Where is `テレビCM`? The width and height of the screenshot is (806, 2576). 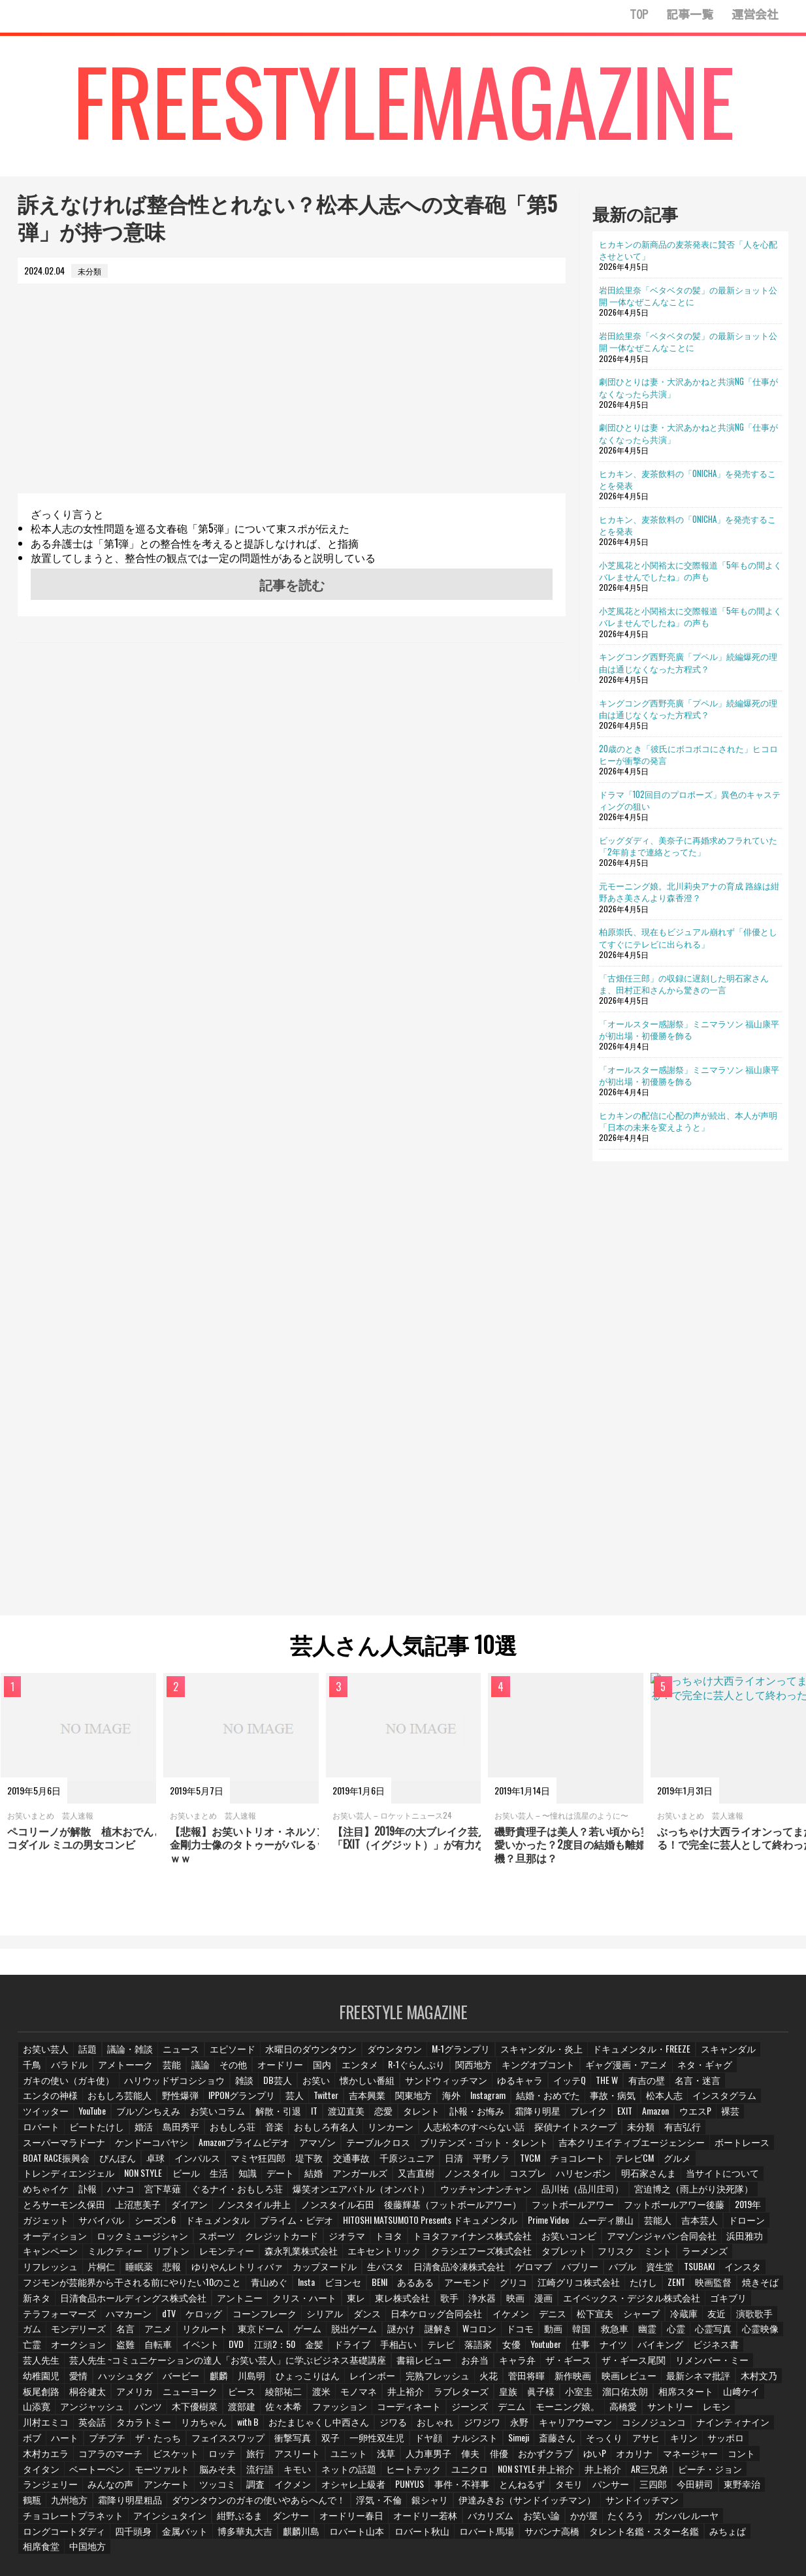
テレビCM is located at coordinates (181, 2164).